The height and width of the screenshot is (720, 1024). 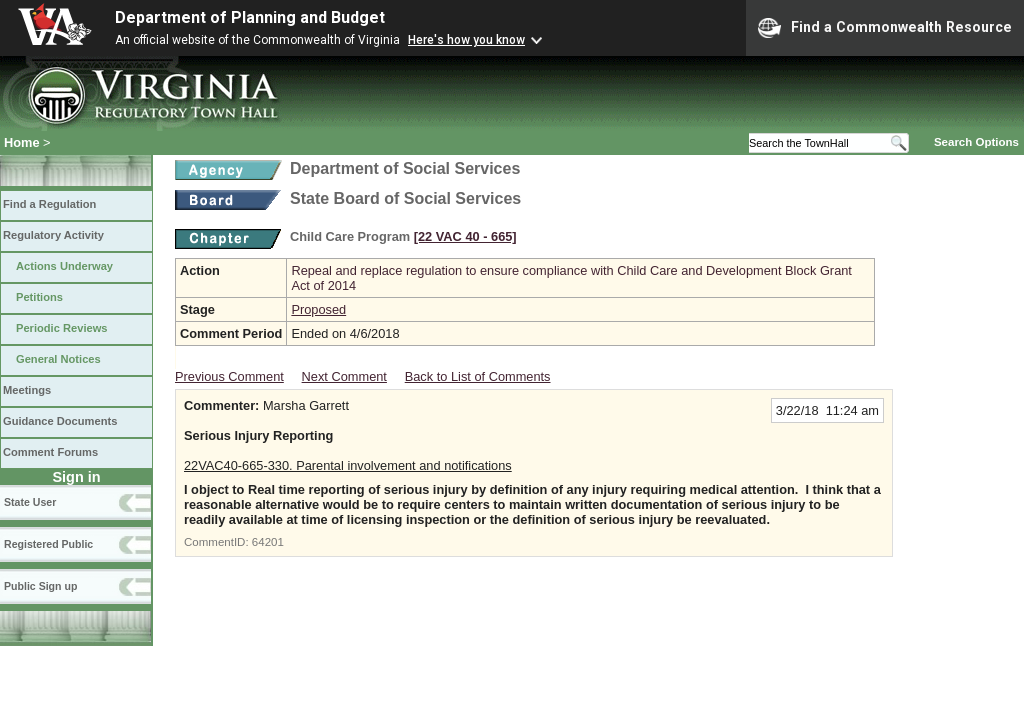 I want to click on Registered Public, so click(x=48, y=544).